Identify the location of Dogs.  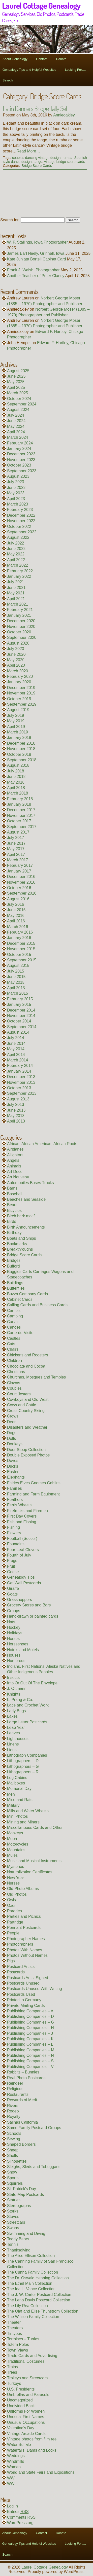
(11, 1433).